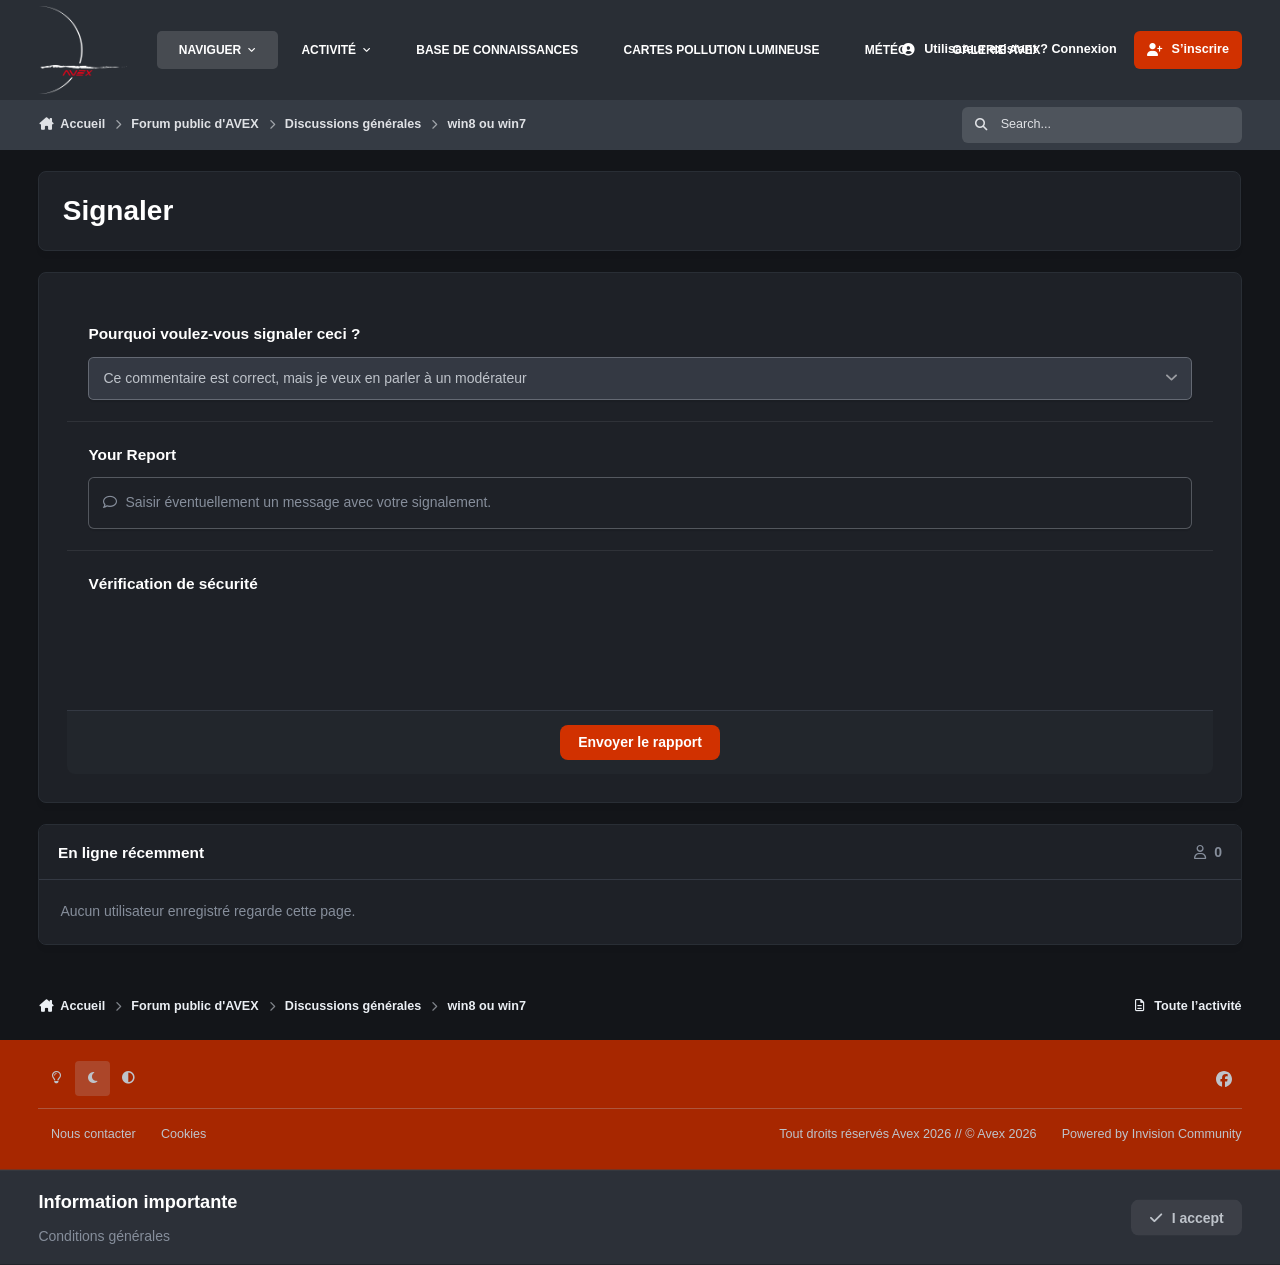 Image resolution: width=1280 pixels, height=1265 pixels. What do you see at coordinates (184, 1134) in the screenshot?
I see `Cookies` at bounding box center [184, 1134].